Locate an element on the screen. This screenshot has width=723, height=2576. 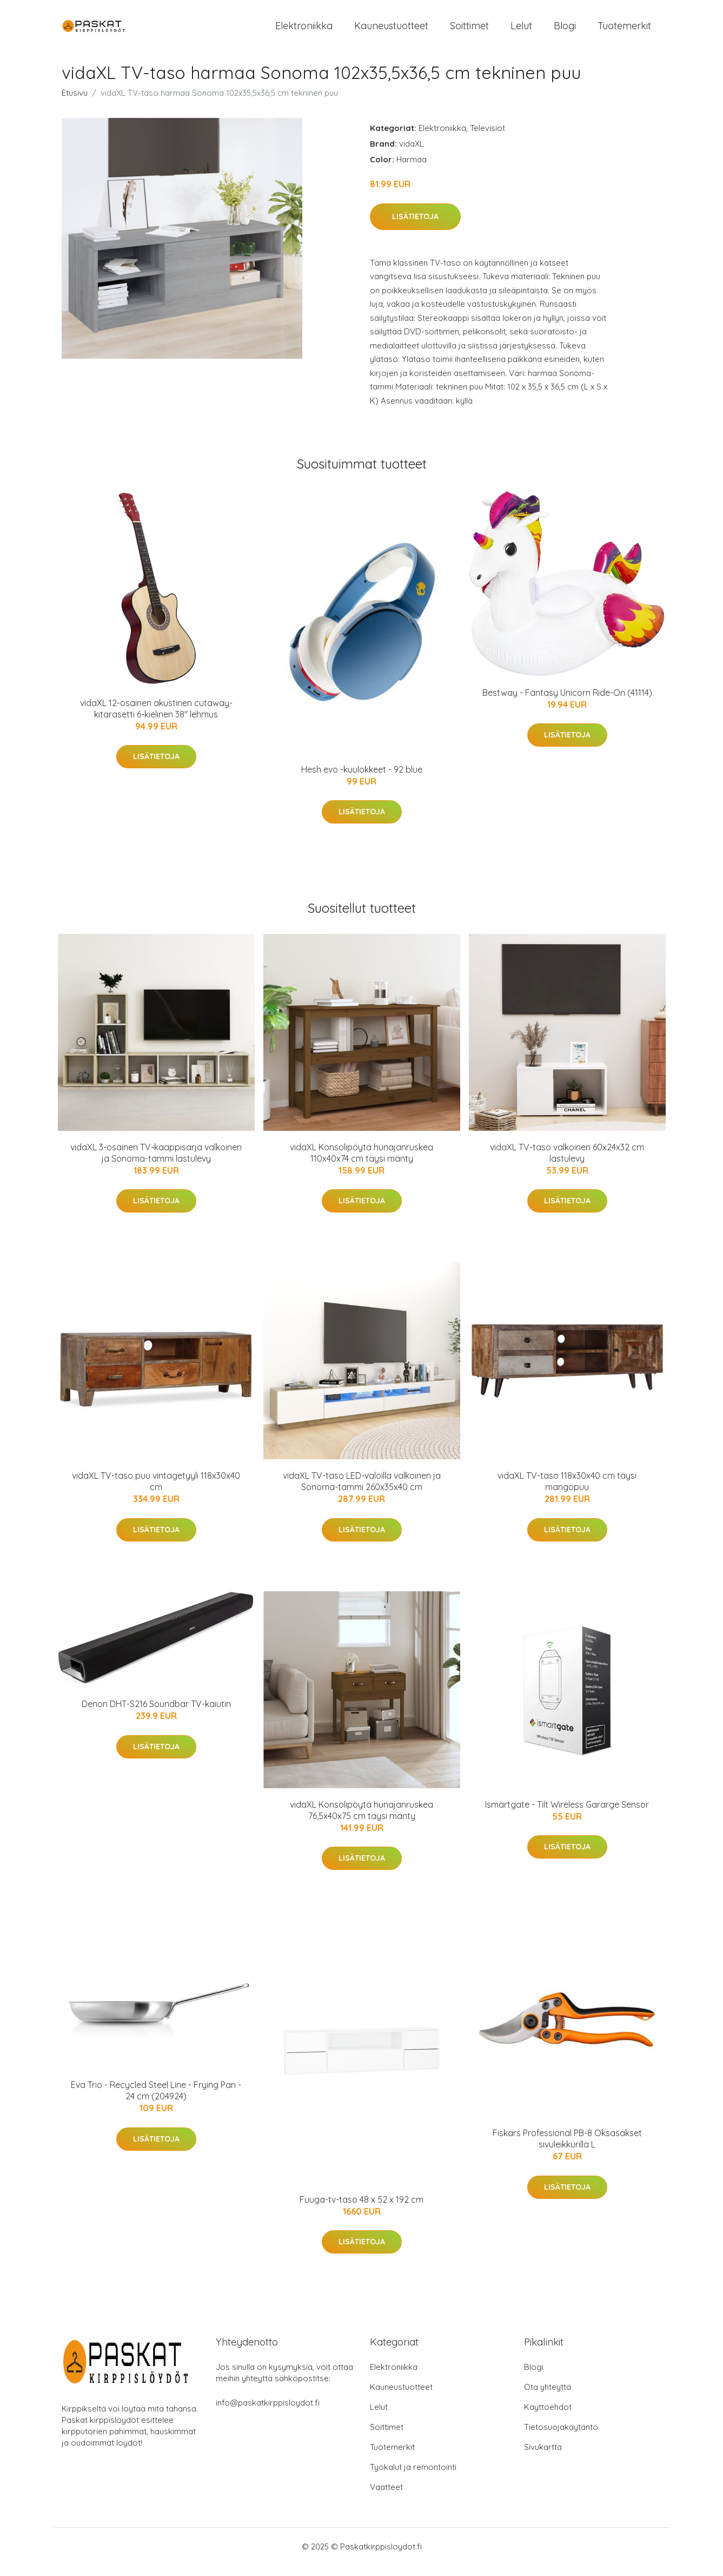
vidaXL TV-taso LED-valoilla valkoinen ja Sonoma-tammi 260x35x40 cm is located at coordinates (362, 1492).